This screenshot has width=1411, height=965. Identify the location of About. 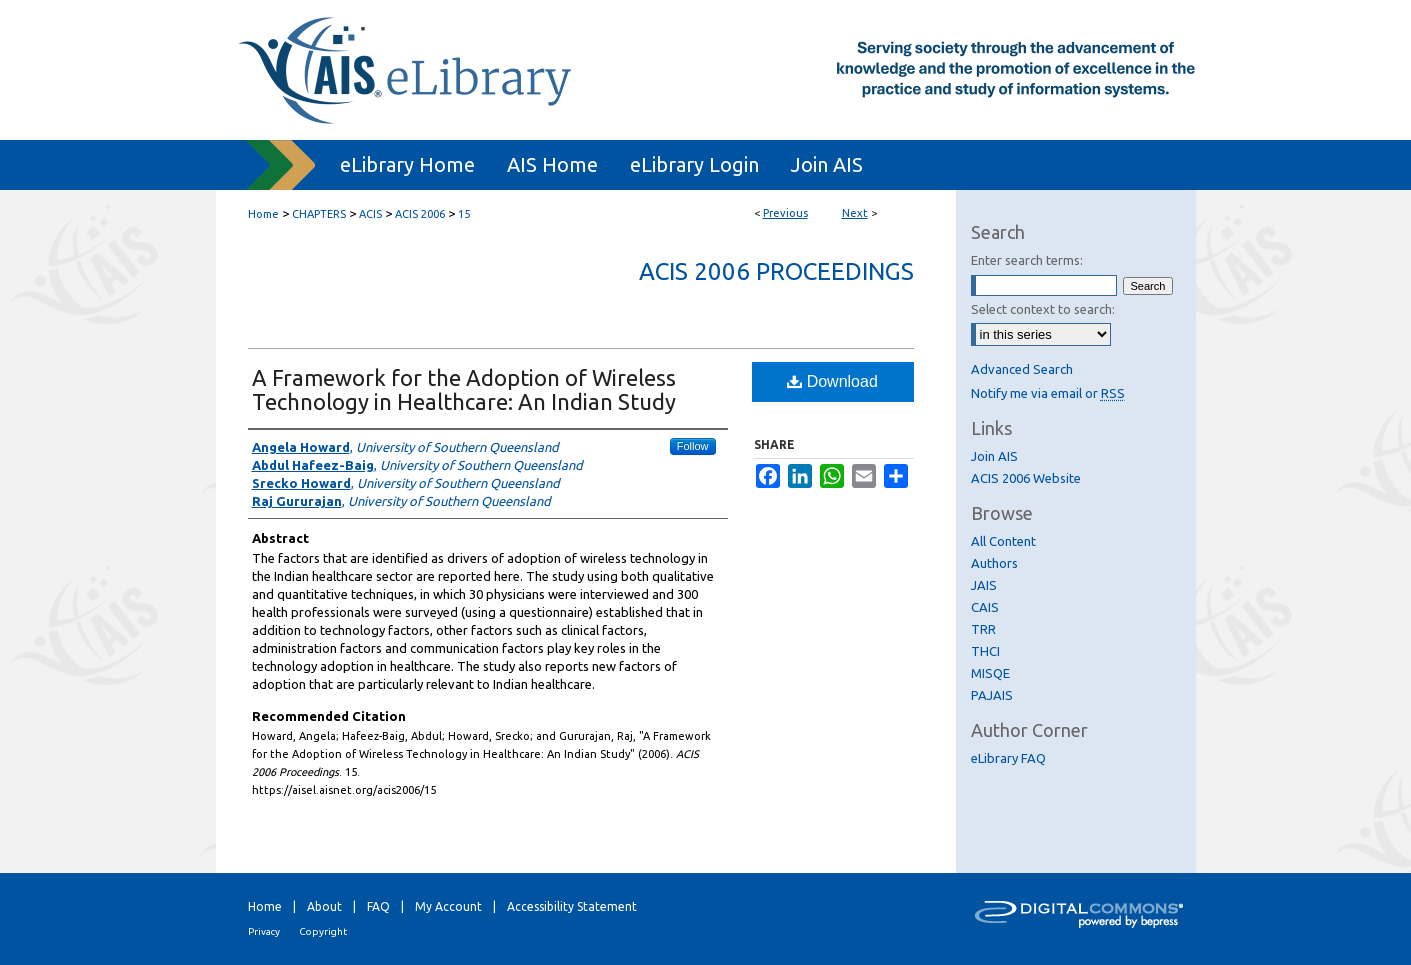
(324, 906).